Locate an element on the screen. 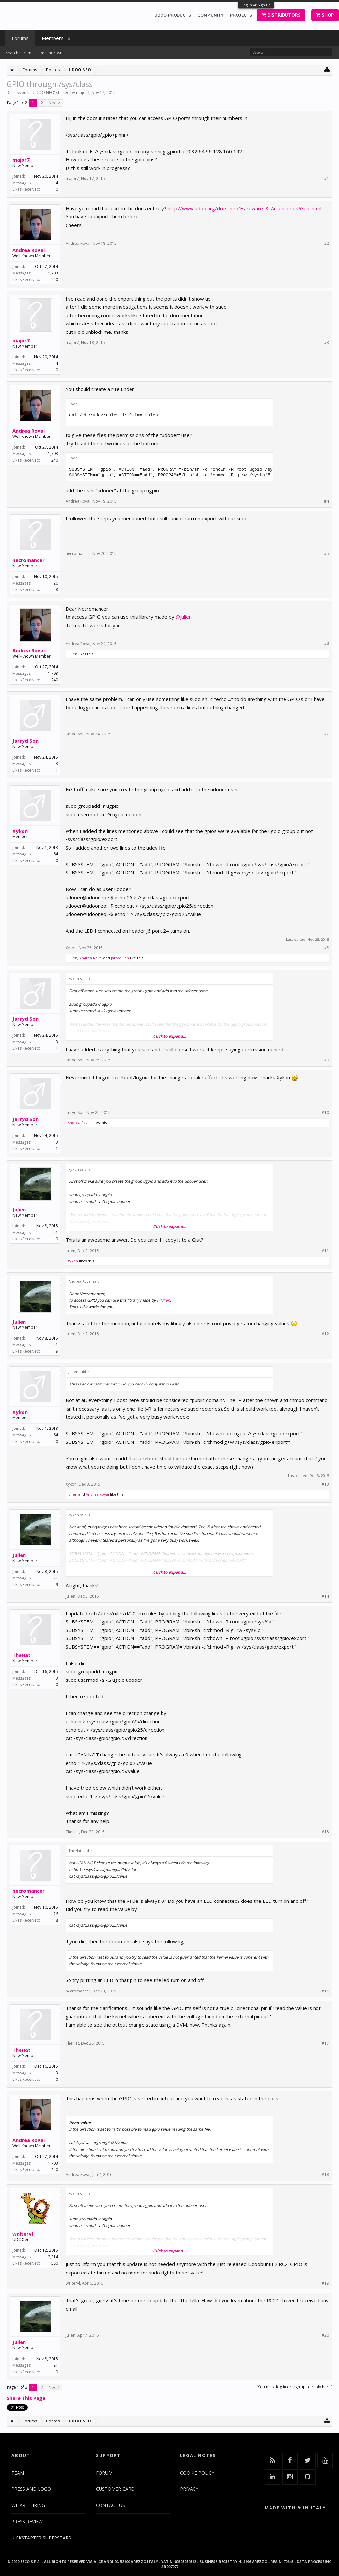 The width and height of the screenshot is (339, 2576). 26 is located at coordinates (56, 583).